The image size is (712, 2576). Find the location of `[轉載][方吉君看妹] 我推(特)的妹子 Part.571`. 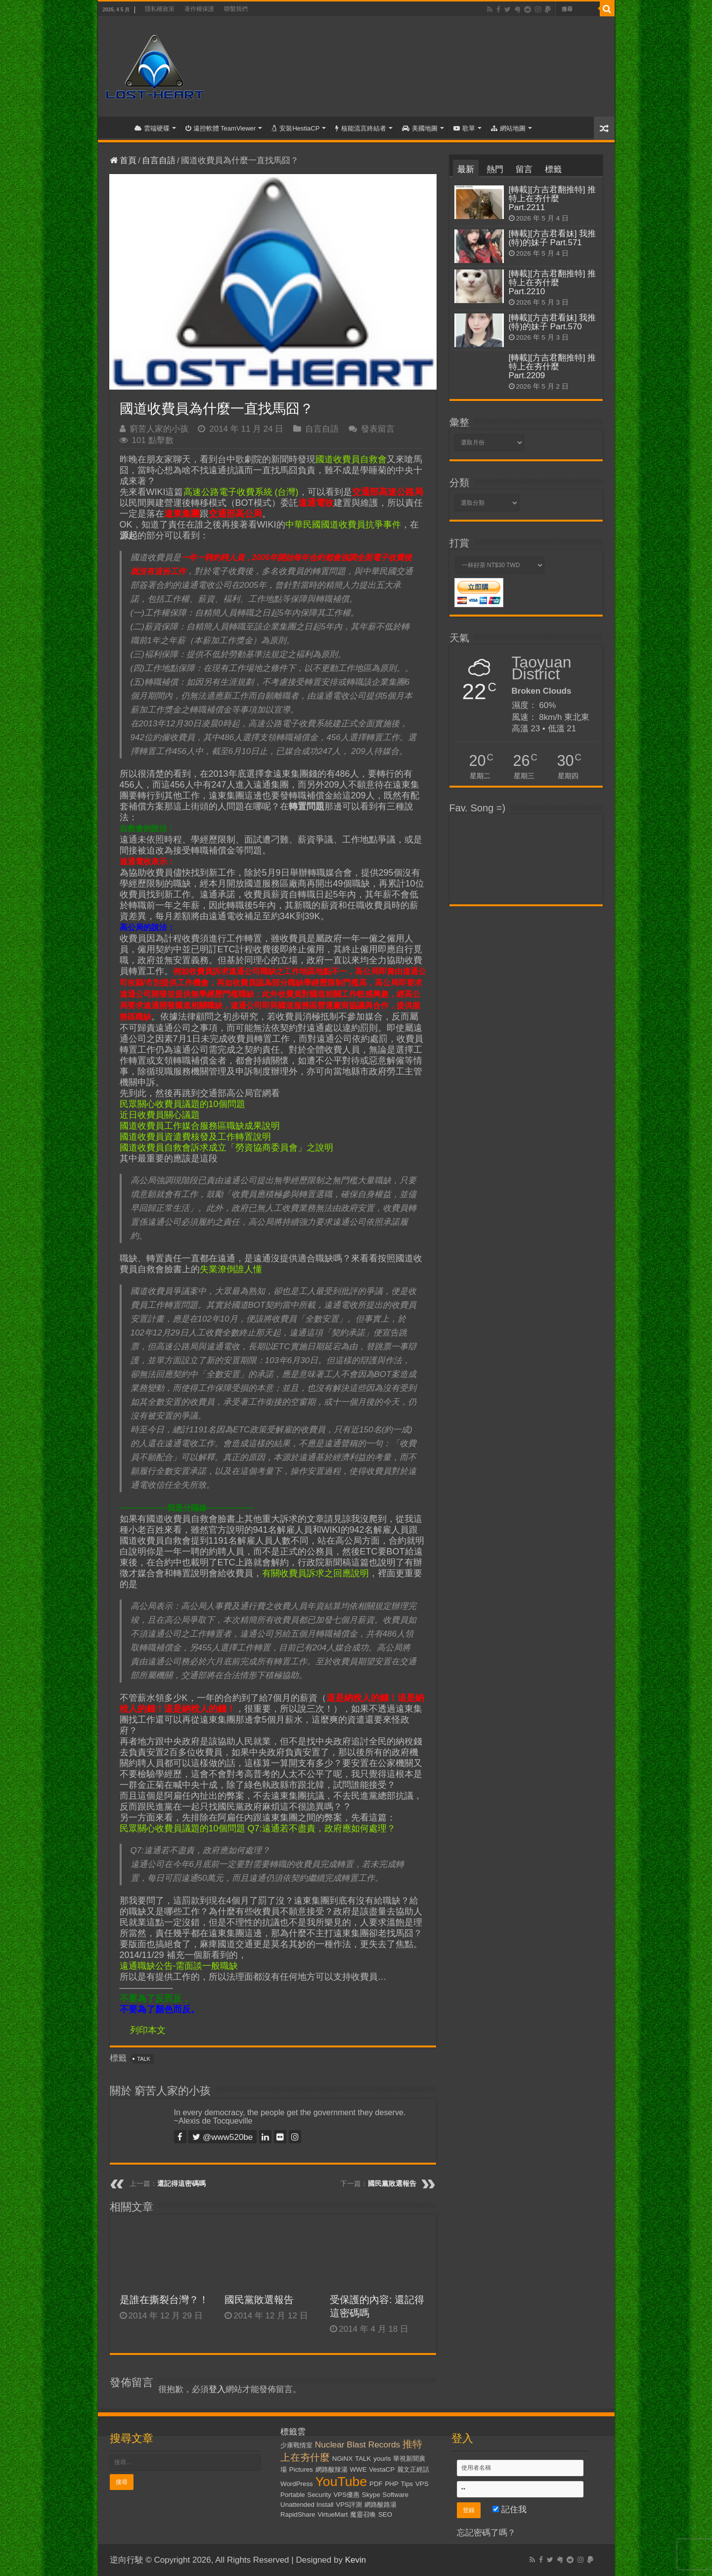

[轉載][方吉君看妹] 我推(特)的妹子 Part.571 is located at coordinates (552, 238).